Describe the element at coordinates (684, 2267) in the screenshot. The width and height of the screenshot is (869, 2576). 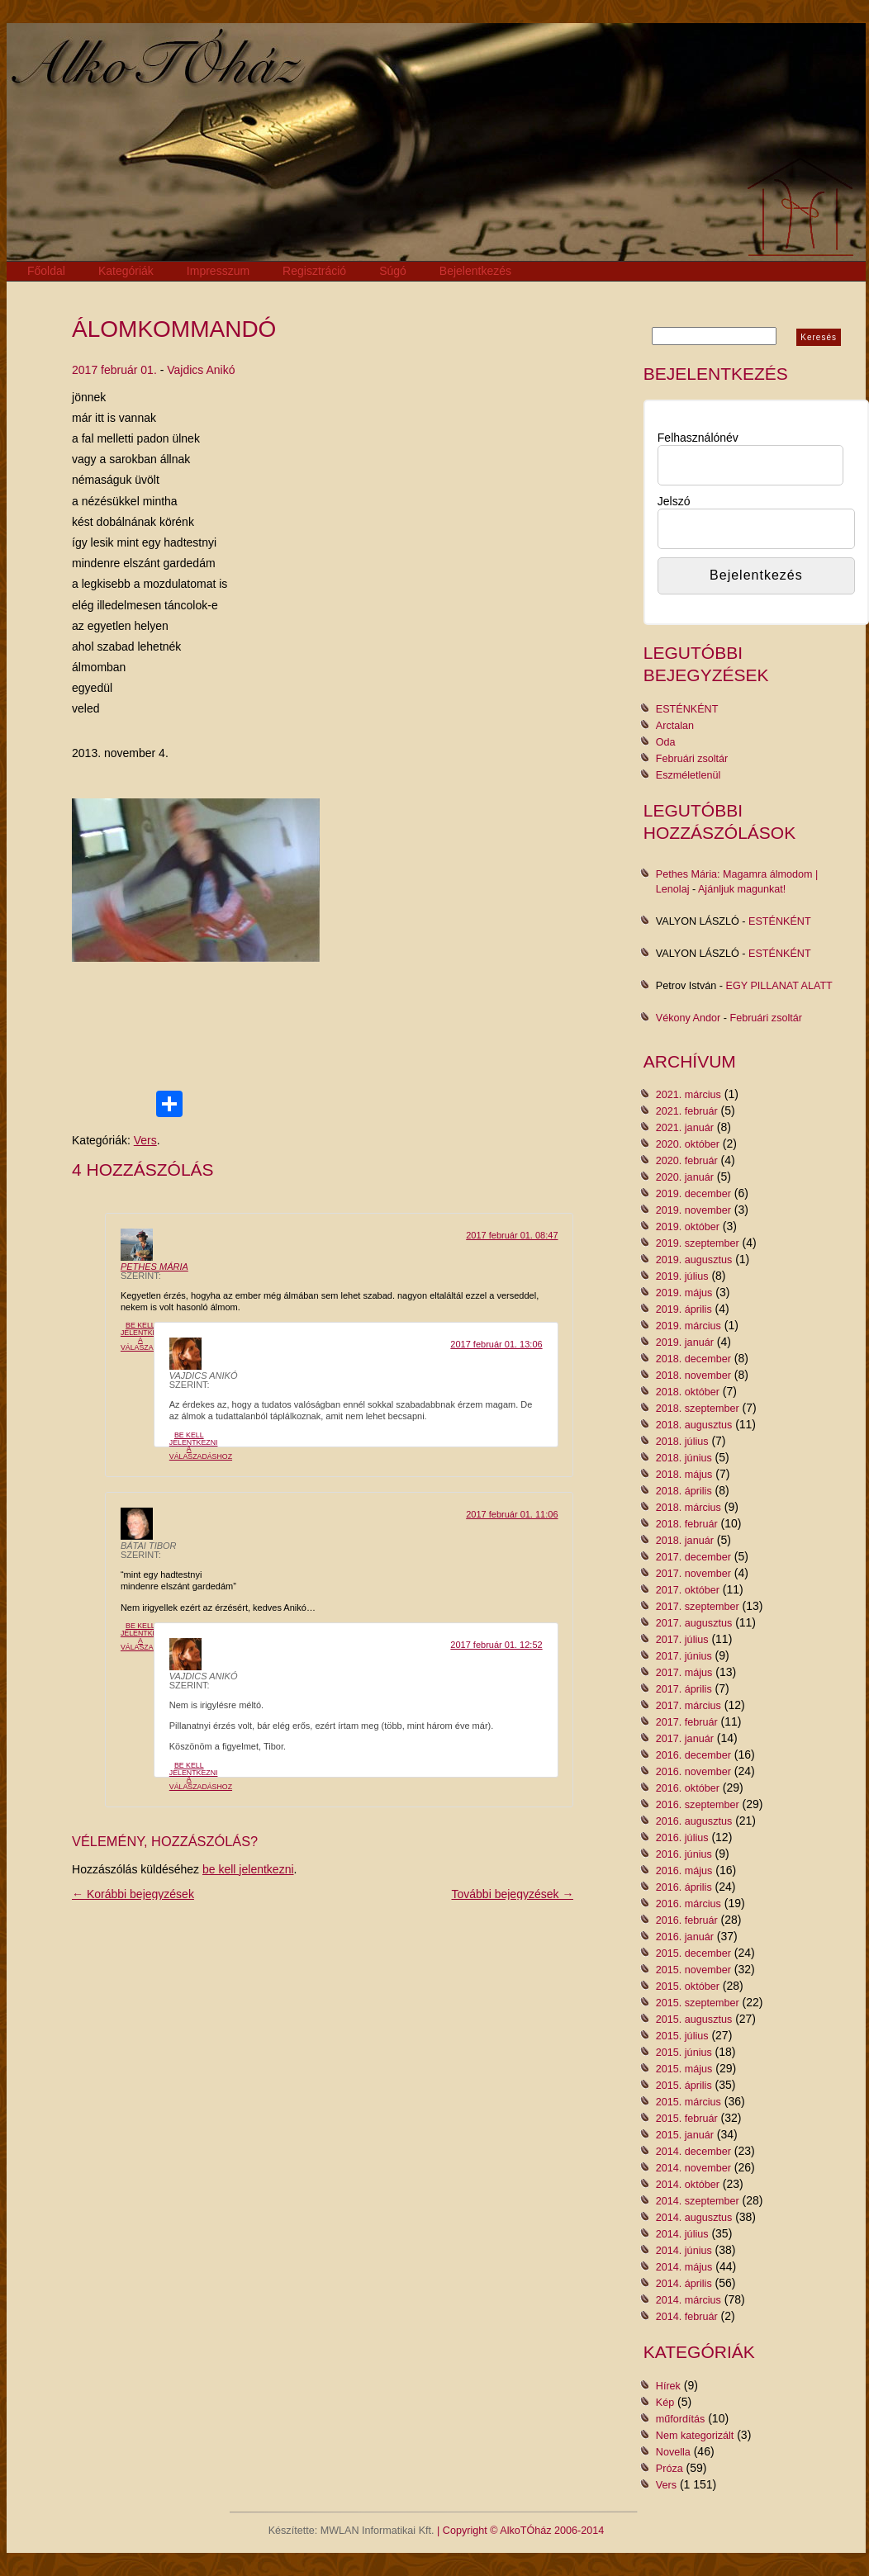
I see `2014. május` at that location.